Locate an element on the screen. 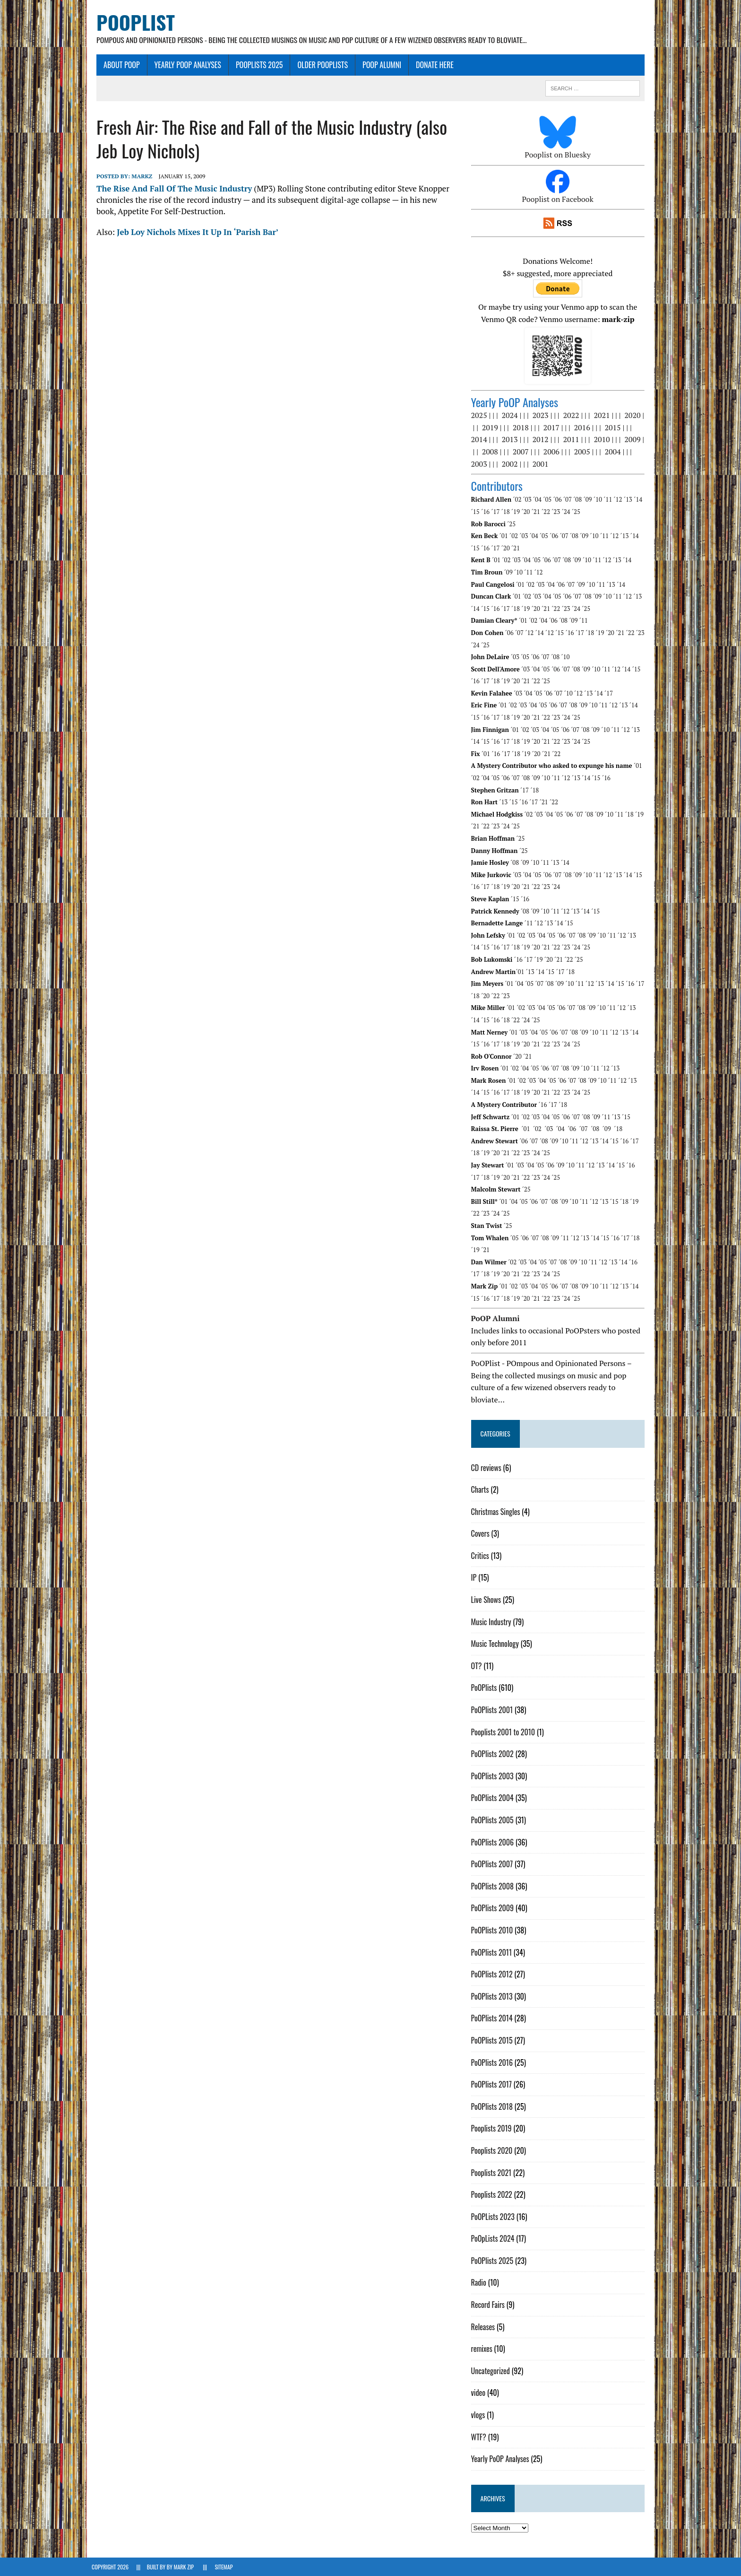 The height and width of the screenshot is (2576, 741). Music Technology is located at coordinates (496, 1644).